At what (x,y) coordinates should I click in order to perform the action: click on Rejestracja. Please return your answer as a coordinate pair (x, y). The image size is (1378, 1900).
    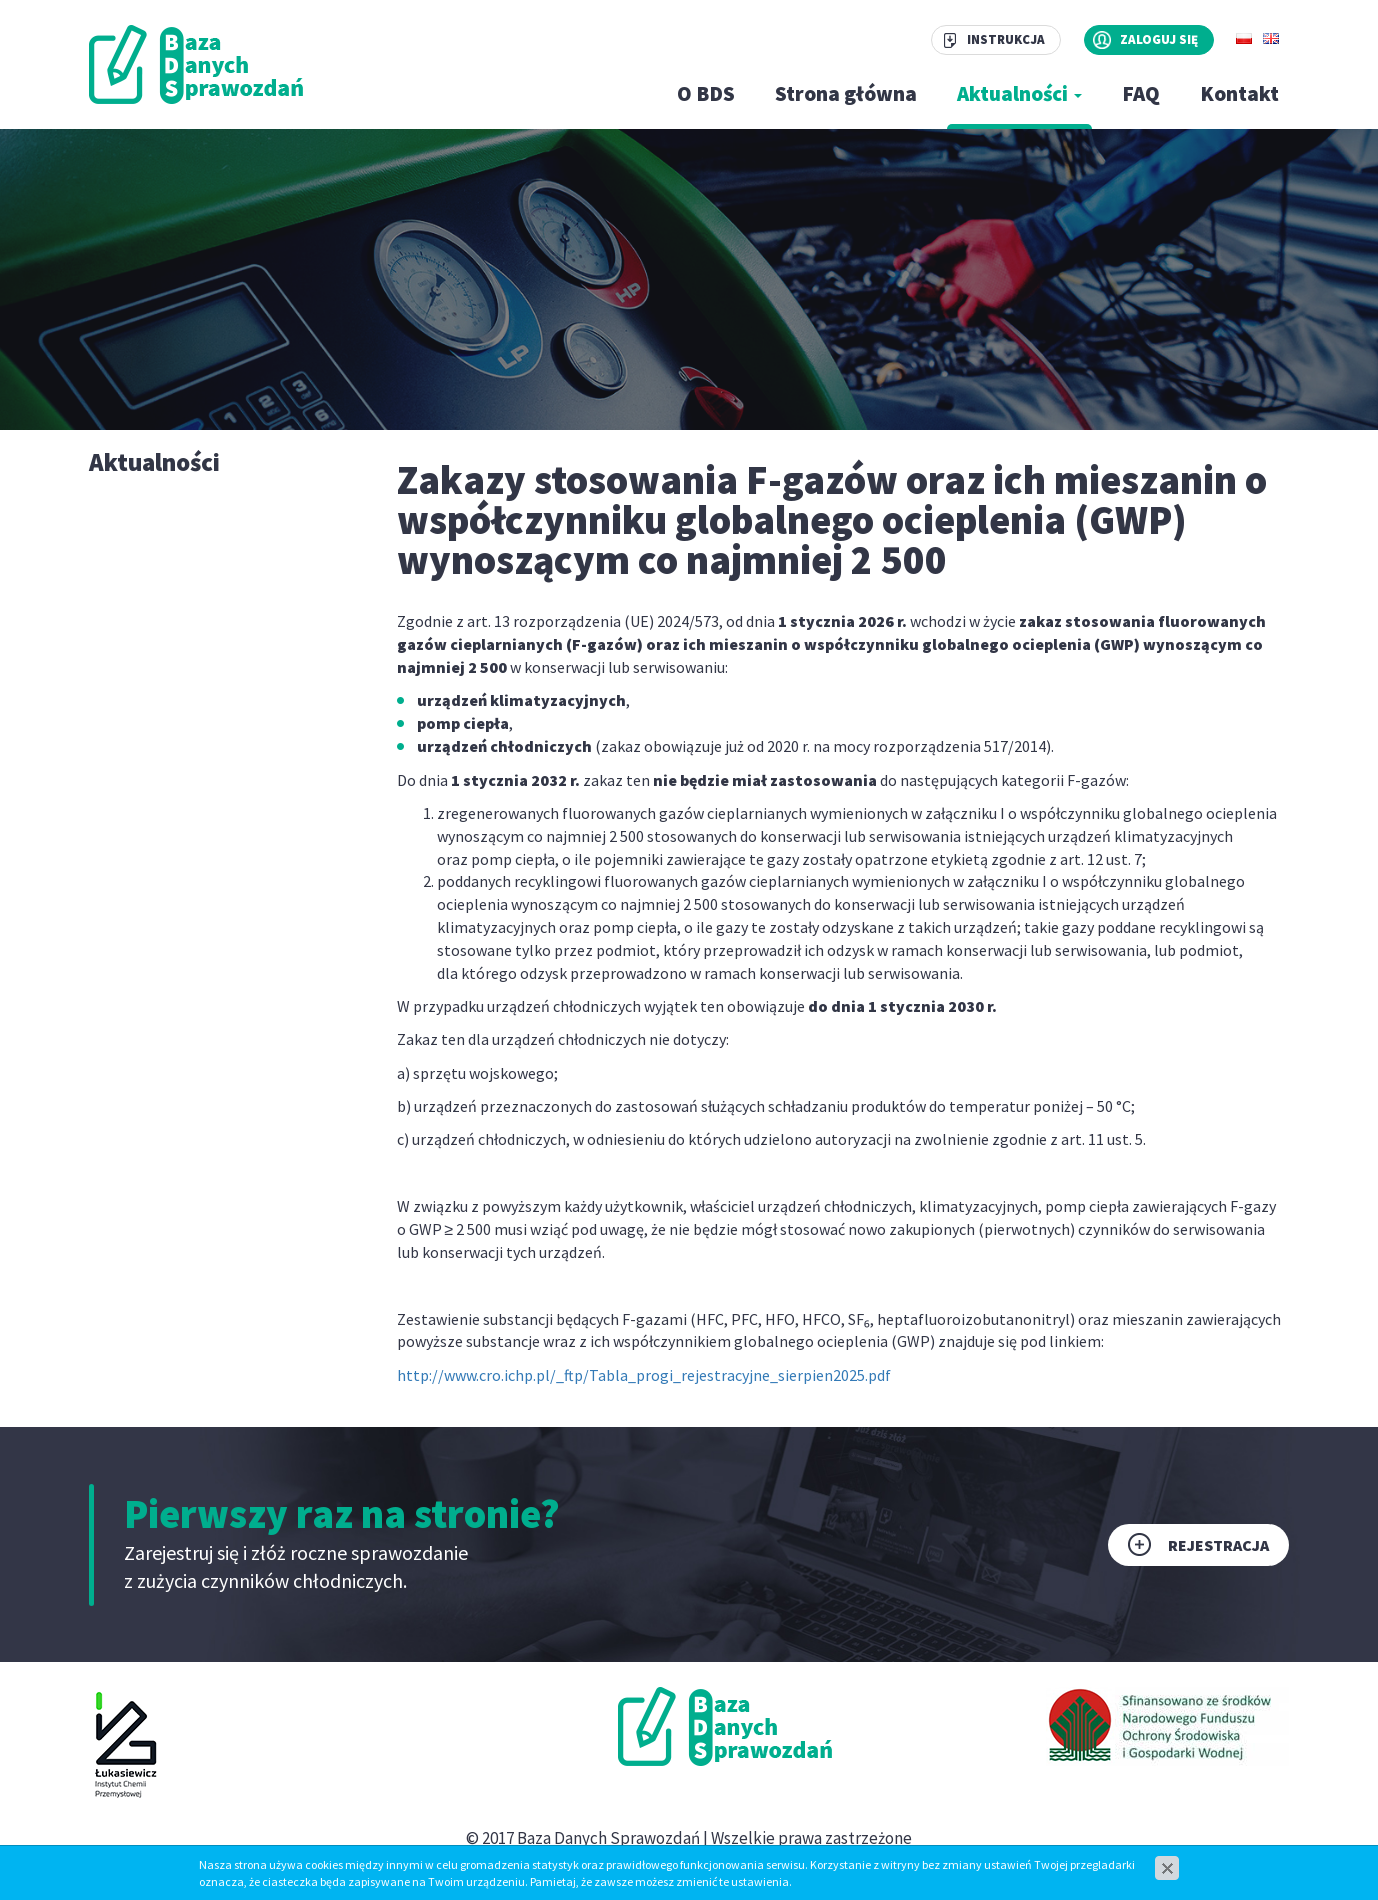
    Looking at the image, I should click on (1218, 1545).